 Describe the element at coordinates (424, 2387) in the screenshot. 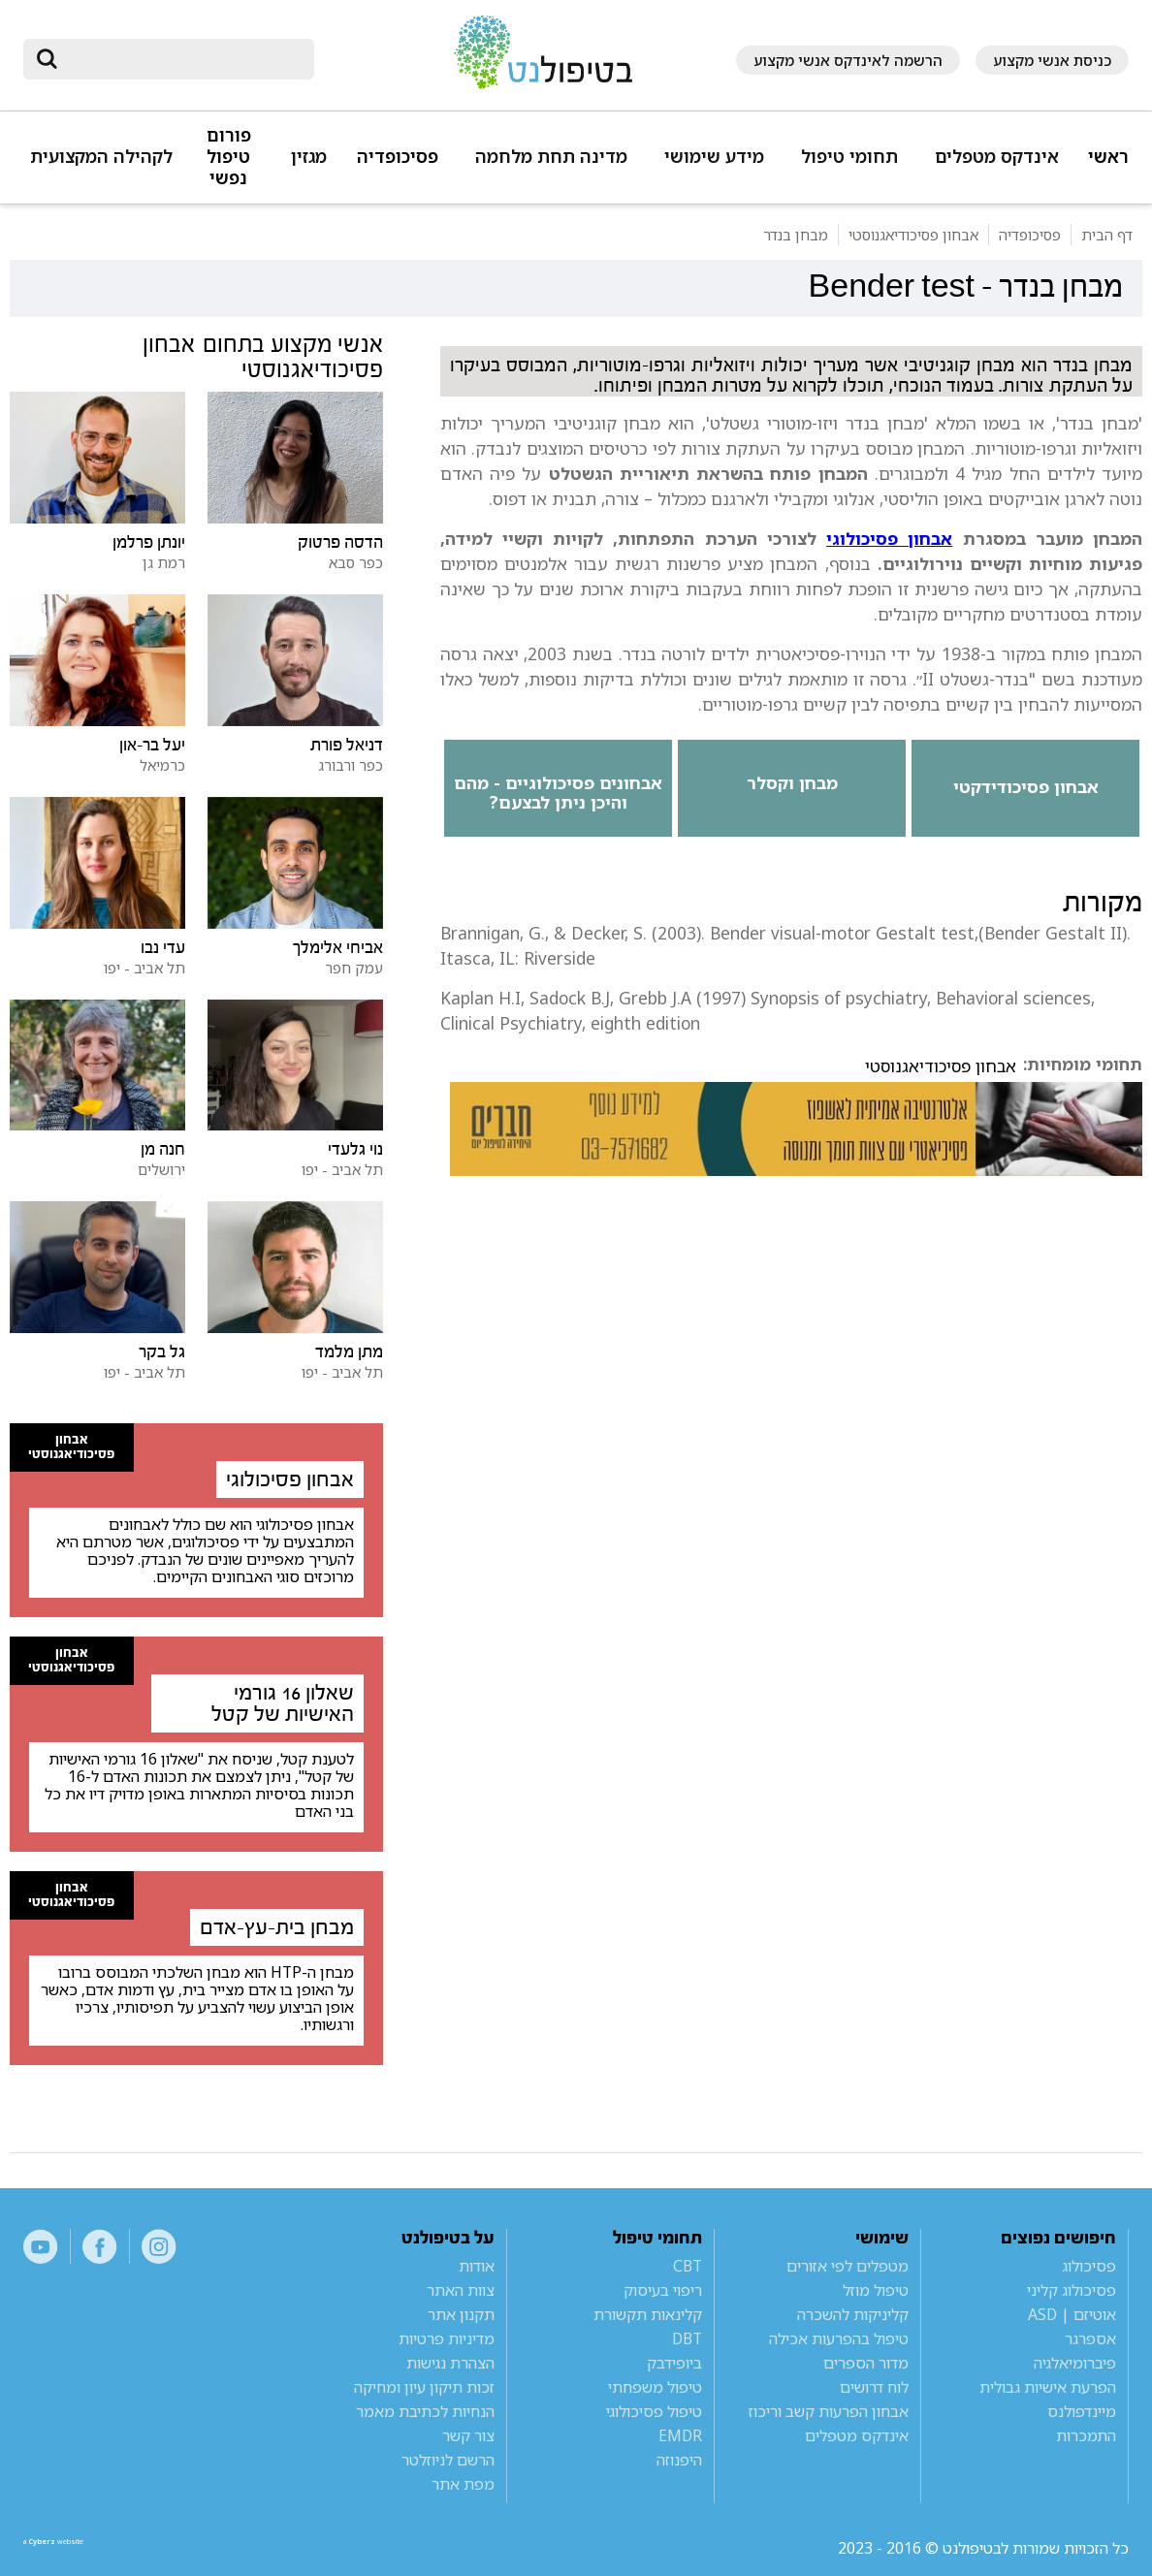

I see `זכות תיקון עיון ומחיקה` at that location.